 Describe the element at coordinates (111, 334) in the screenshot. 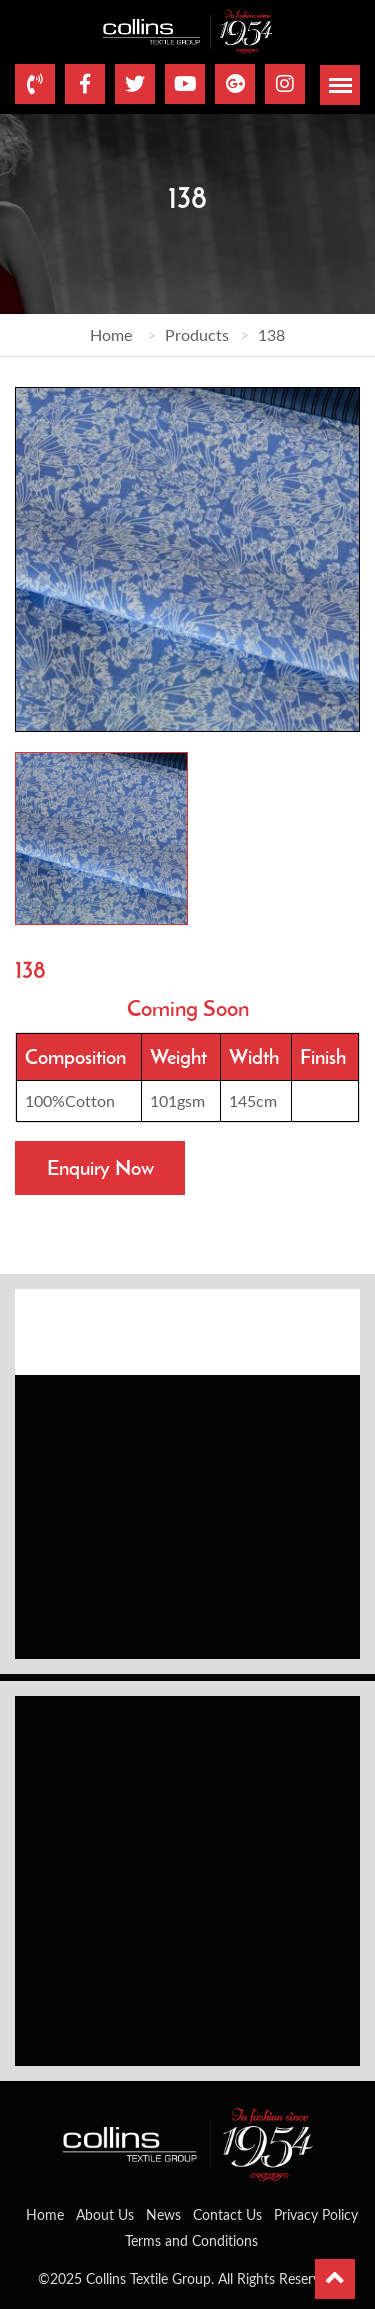

I see `Home` at that location.